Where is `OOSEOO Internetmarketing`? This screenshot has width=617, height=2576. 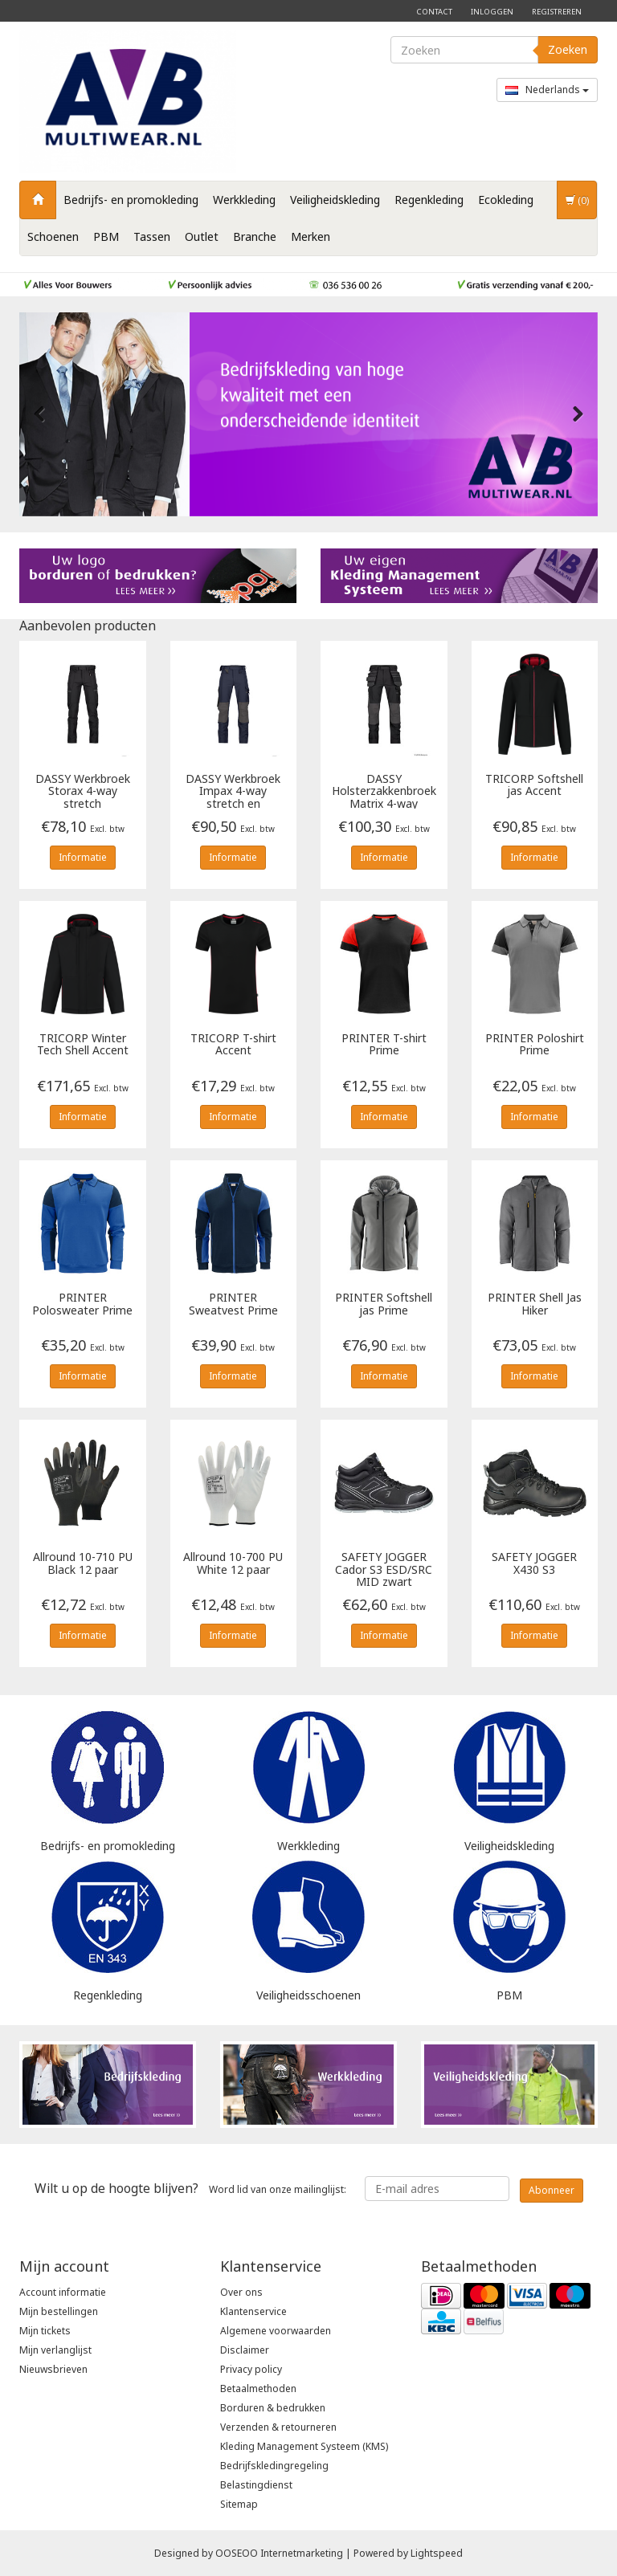 OOSEOO Internetmarketing is located at coordinates (279, 2553).